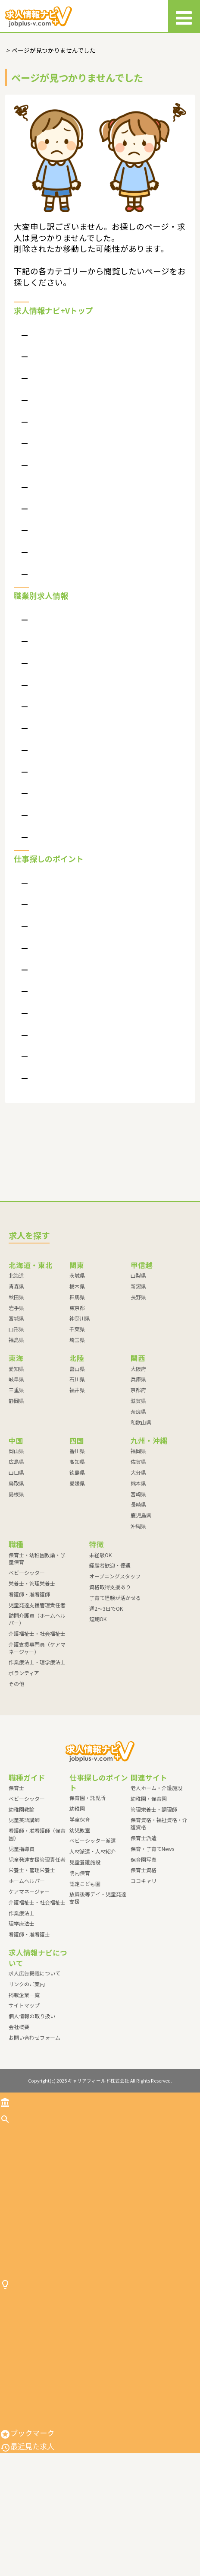 The width and height of the screenshot is (200, 2576). Describe the element at coordinates (16, 1522) in the screenshot. I see `山口県` at that location.